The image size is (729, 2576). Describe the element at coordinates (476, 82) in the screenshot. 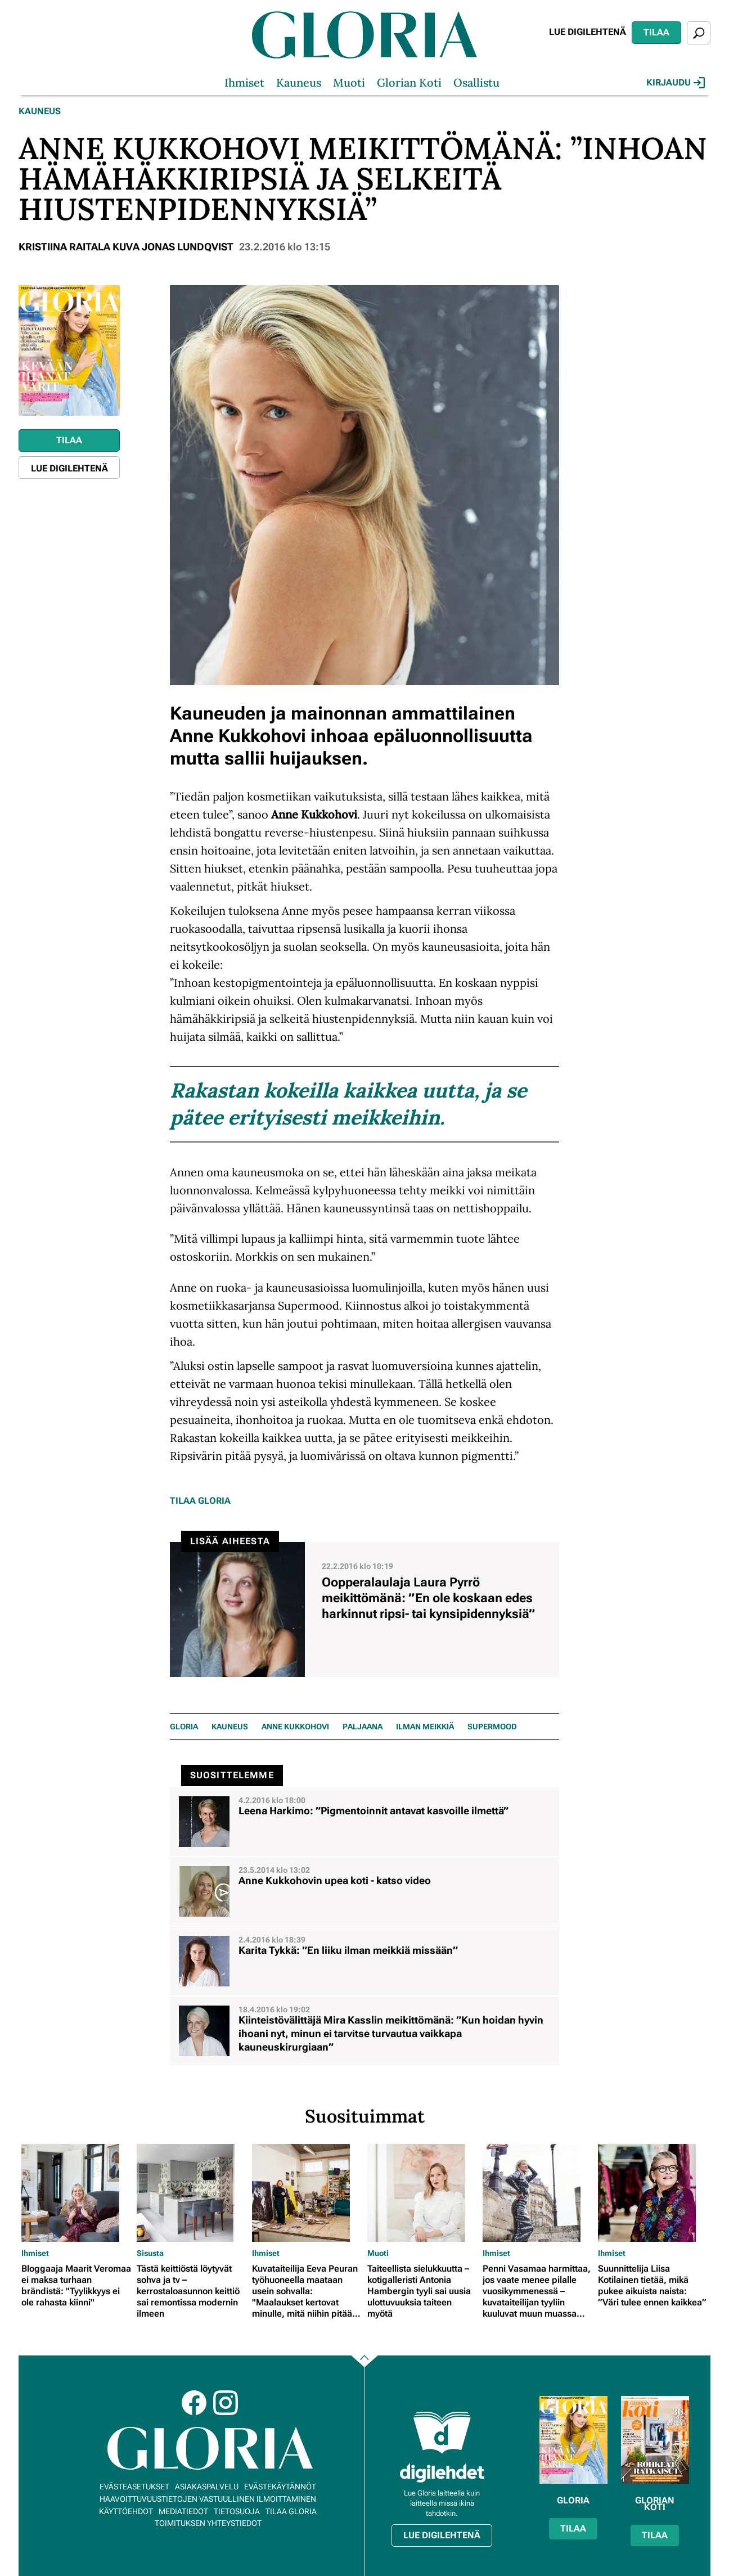

I see `Osallistu` at that location.